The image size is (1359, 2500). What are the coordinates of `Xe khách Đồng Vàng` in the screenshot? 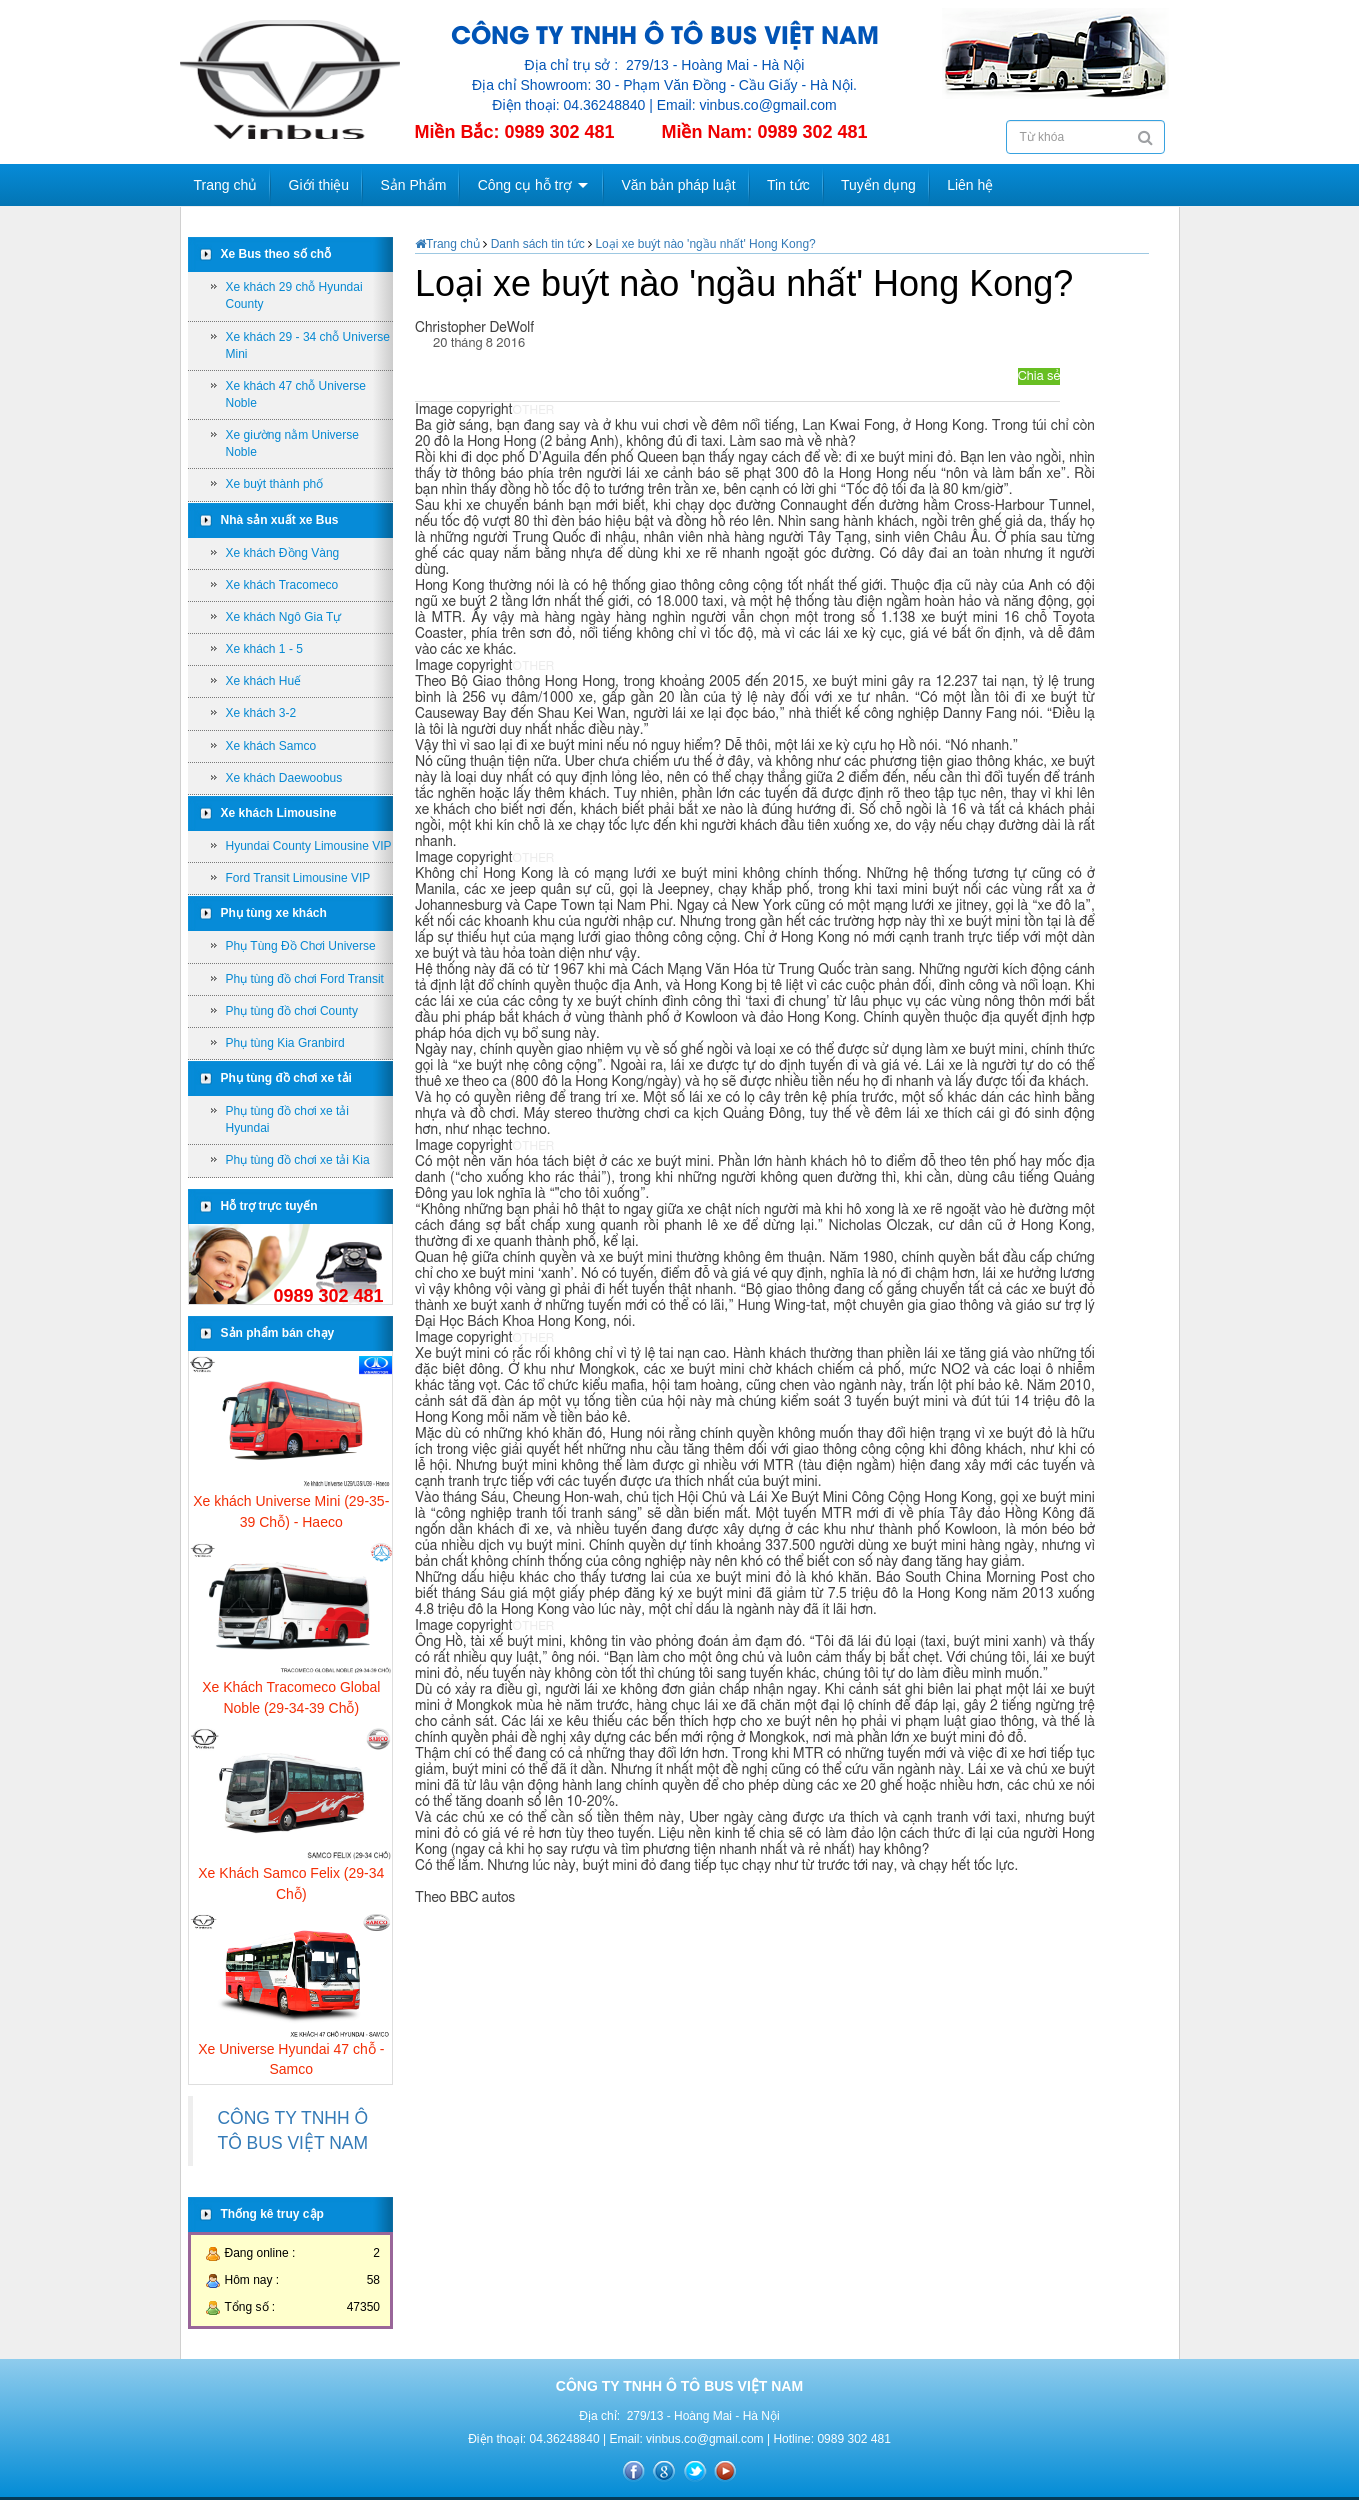 It's located at (283, 553).